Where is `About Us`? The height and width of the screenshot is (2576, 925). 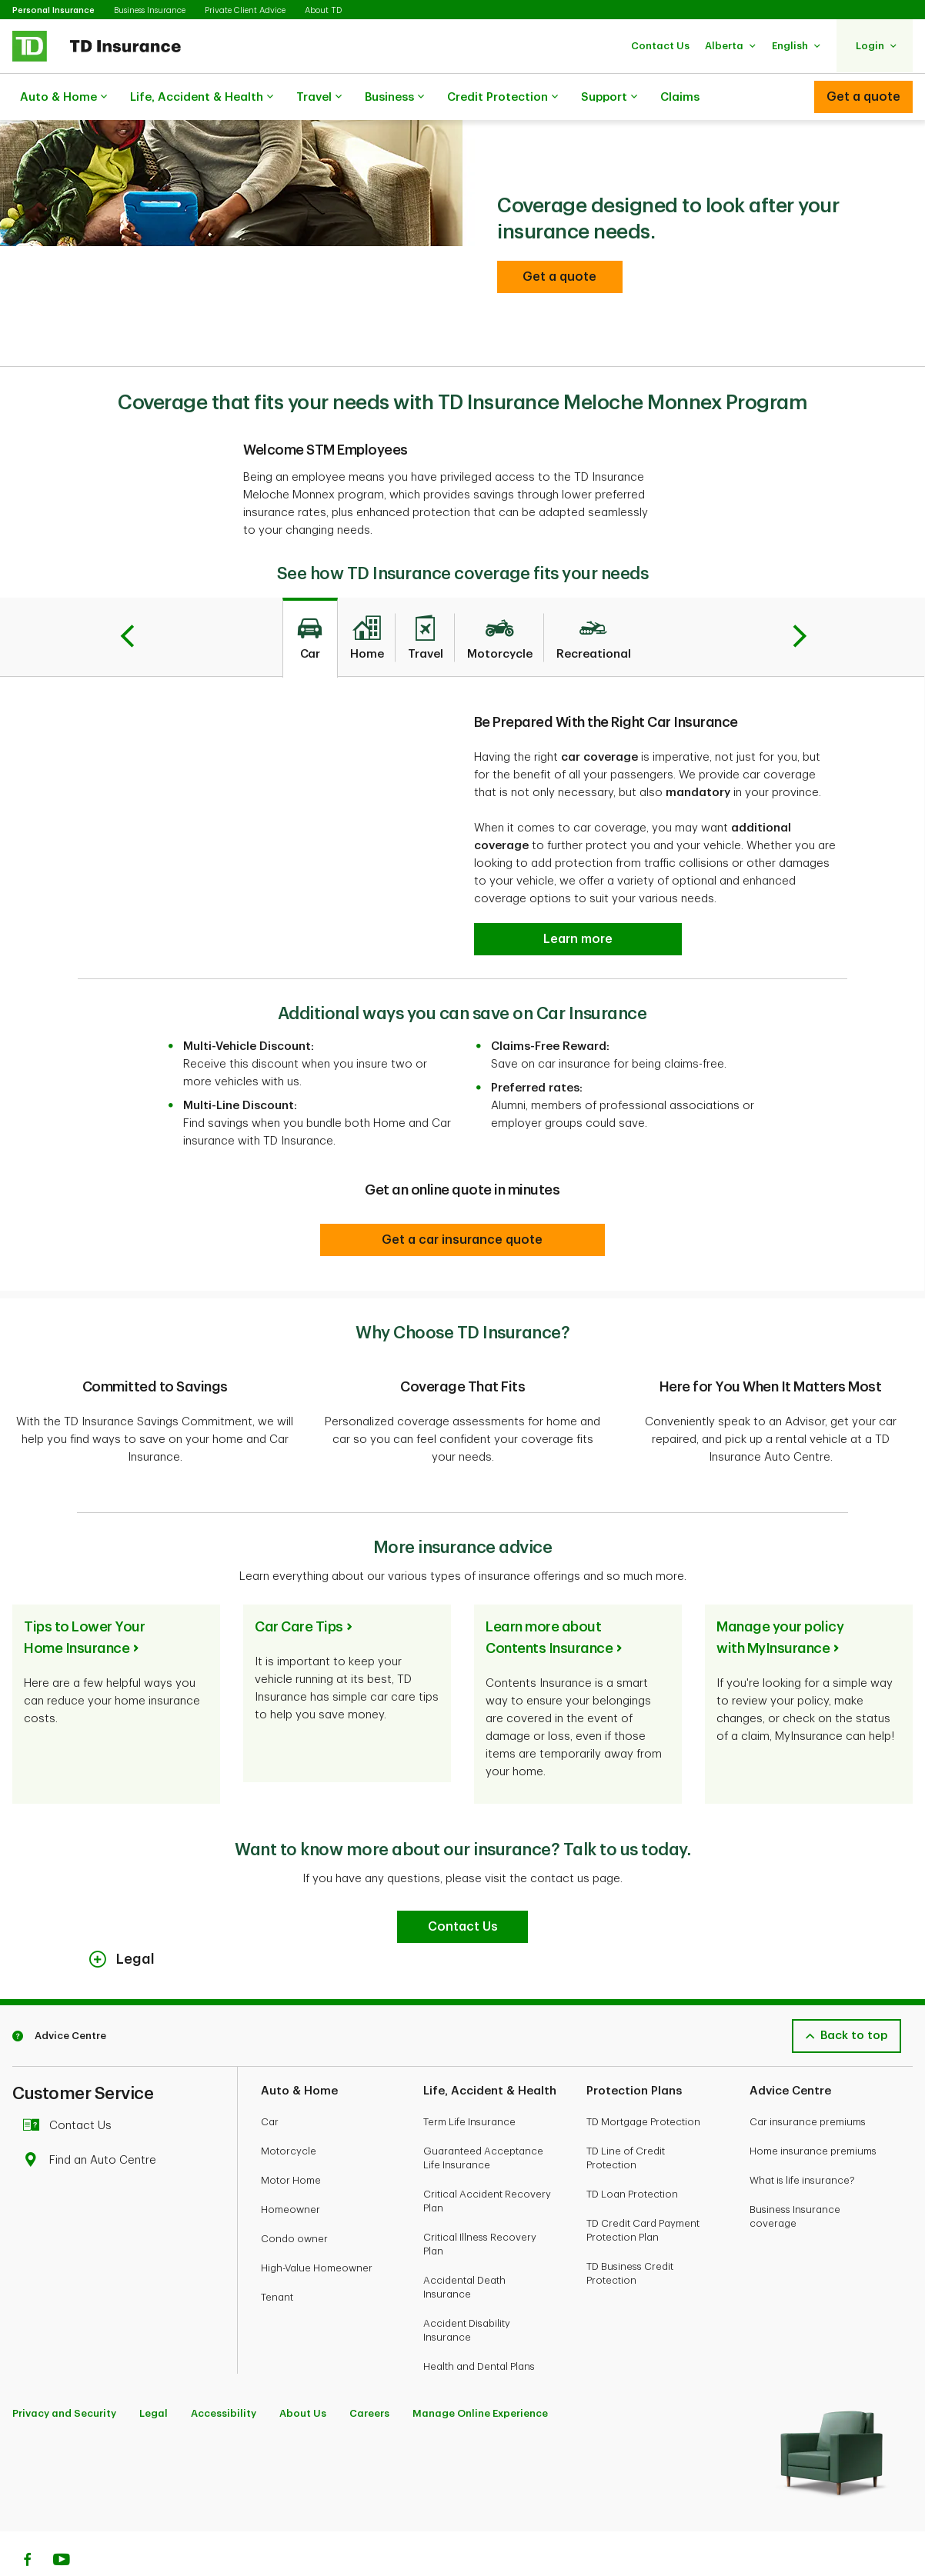 About Us is located at coordinates (302, 2375).